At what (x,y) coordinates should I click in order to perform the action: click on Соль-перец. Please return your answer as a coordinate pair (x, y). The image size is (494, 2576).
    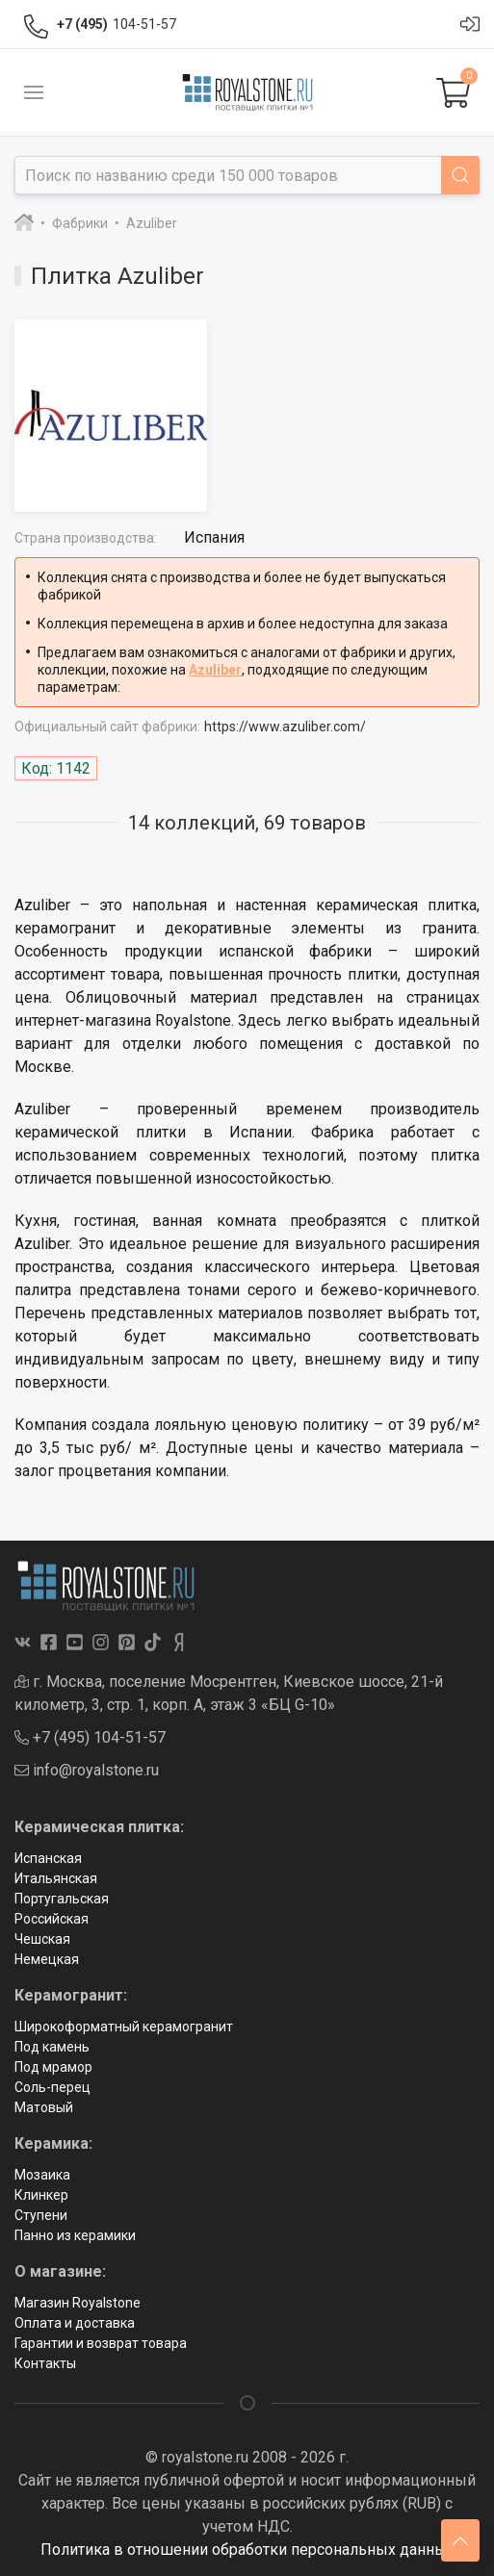
    Looking at the image, I should click on (52, 2087).